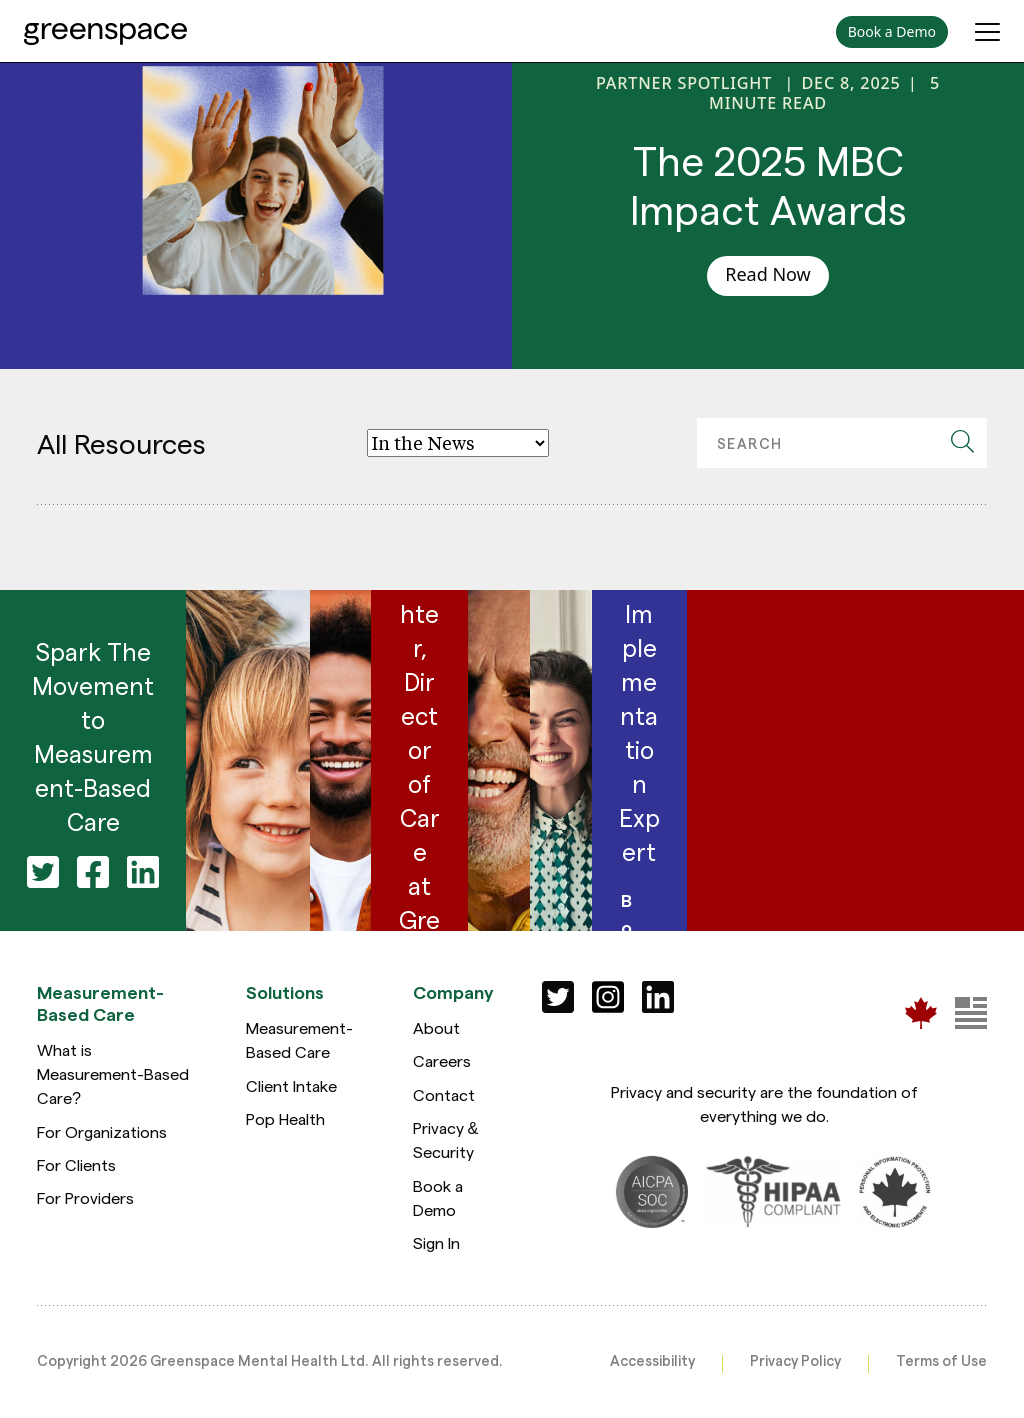 This screenshot has height=1418, width=1024. Describe the element at coordinates (941, 1360) in the screenshot. I see `Terms of Use` at that location.